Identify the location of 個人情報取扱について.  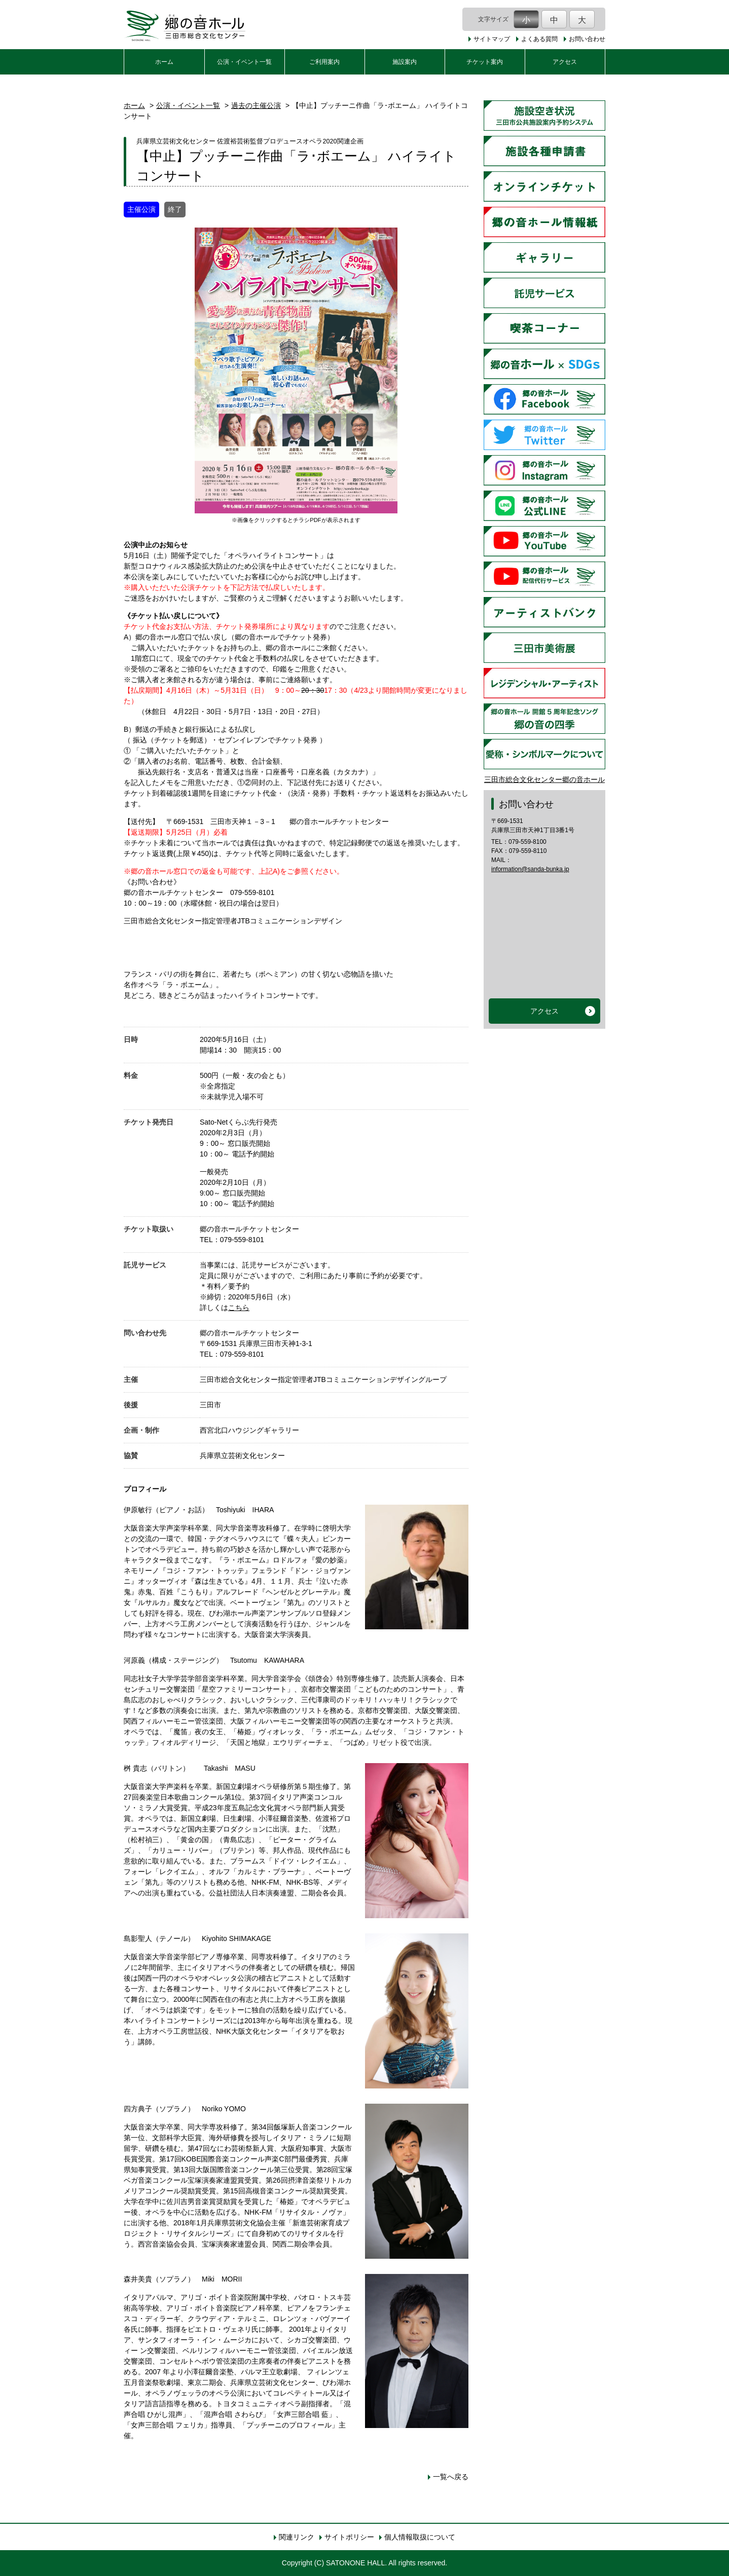
(419, 2537).